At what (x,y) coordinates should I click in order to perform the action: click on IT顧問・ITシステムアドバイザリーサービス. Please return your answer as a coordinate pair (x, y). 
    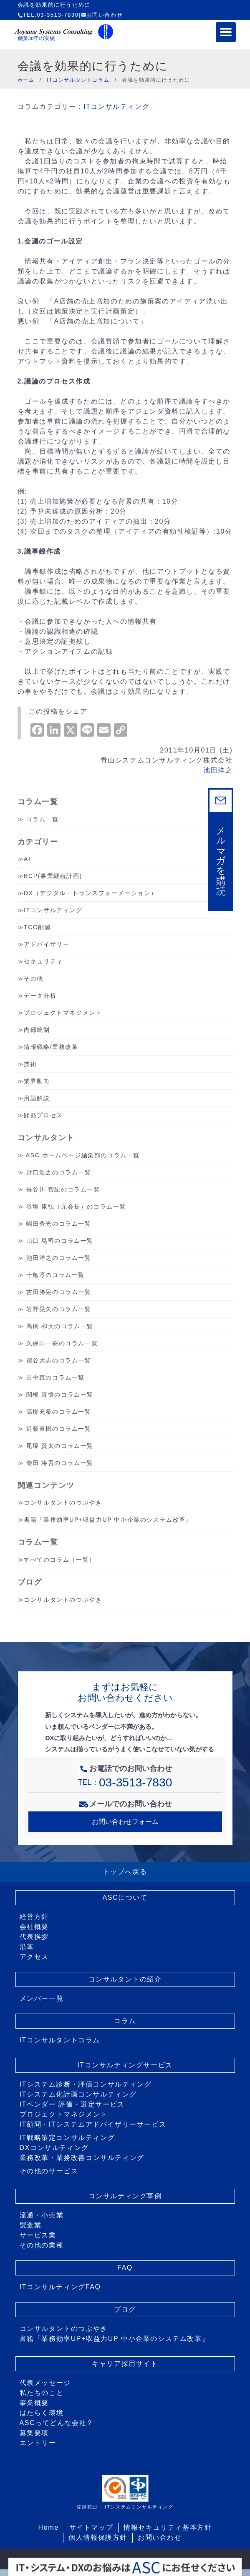
    Looking at the image, I should click on (93, 2124).